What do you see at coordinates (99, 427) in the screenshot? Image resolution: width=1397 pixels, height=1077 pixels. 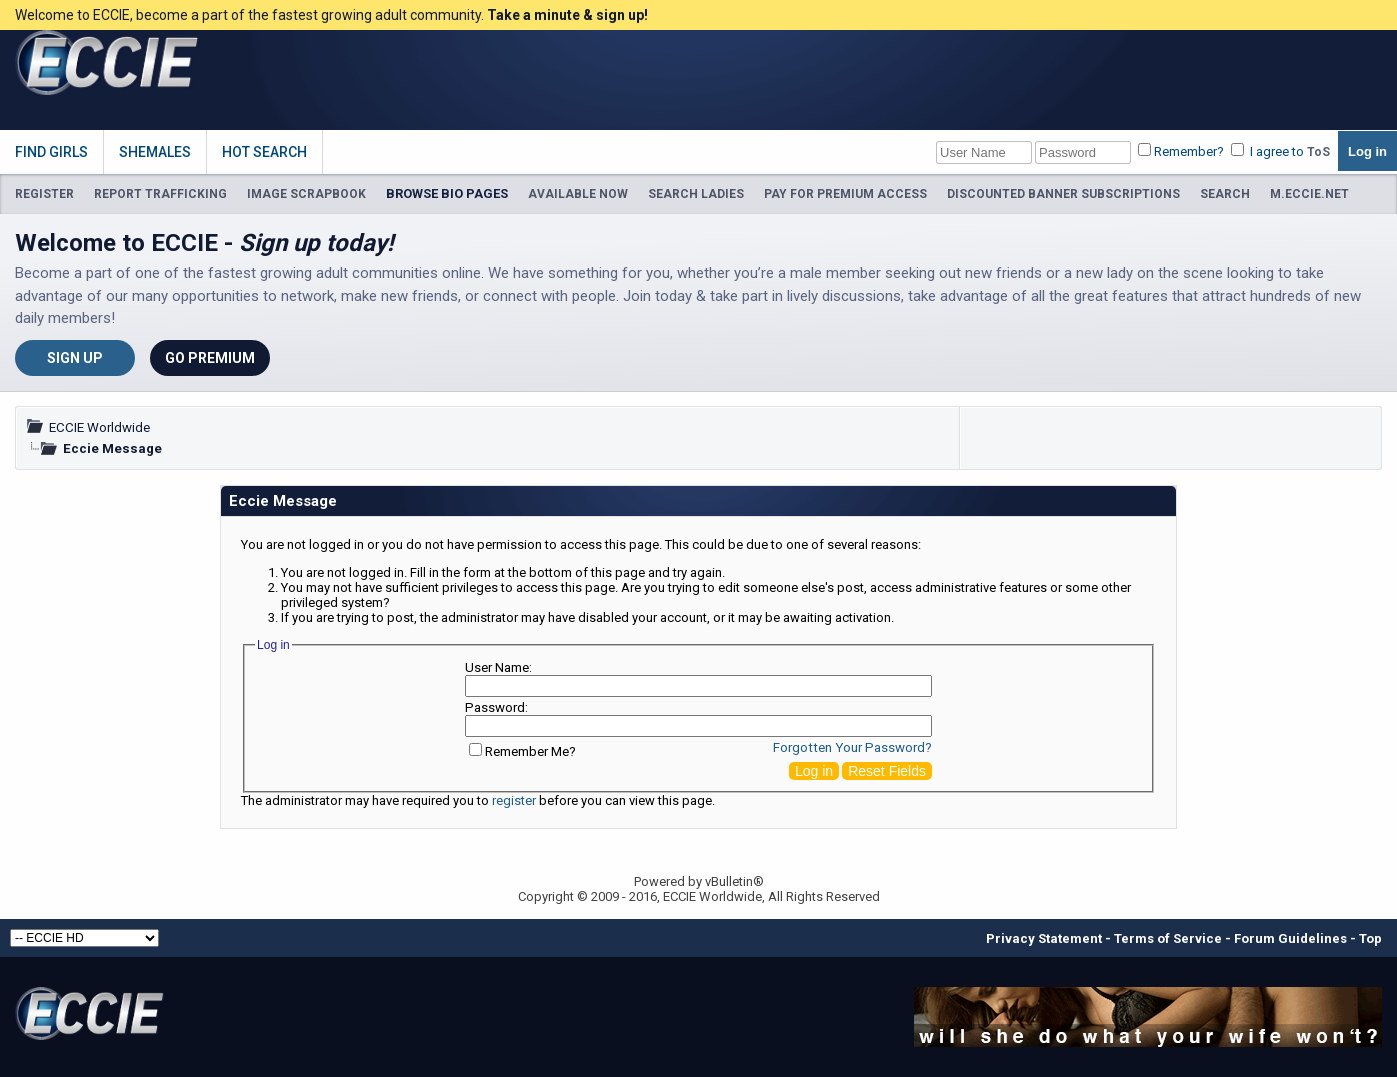 I see `ECCIE Worldwide` at bounding box center [99, 427].